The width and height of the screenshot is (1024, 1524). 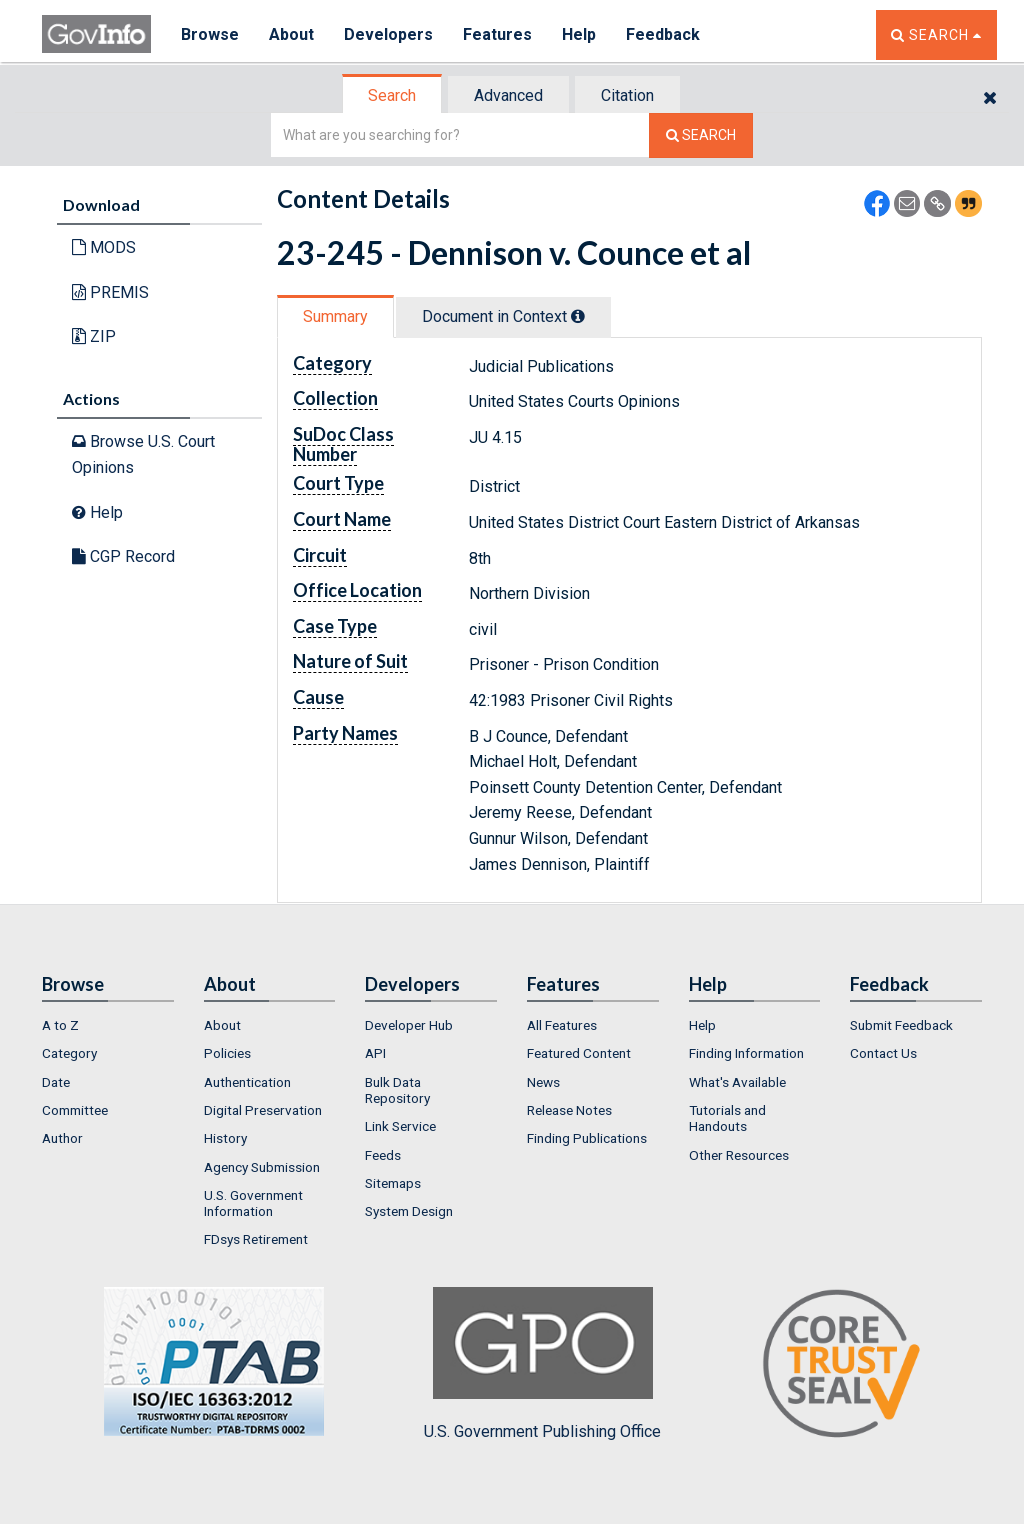 What do you see at coordinates (94, 336) in the screenshot?
I see `ZIP` at bounding box center [94, 336].